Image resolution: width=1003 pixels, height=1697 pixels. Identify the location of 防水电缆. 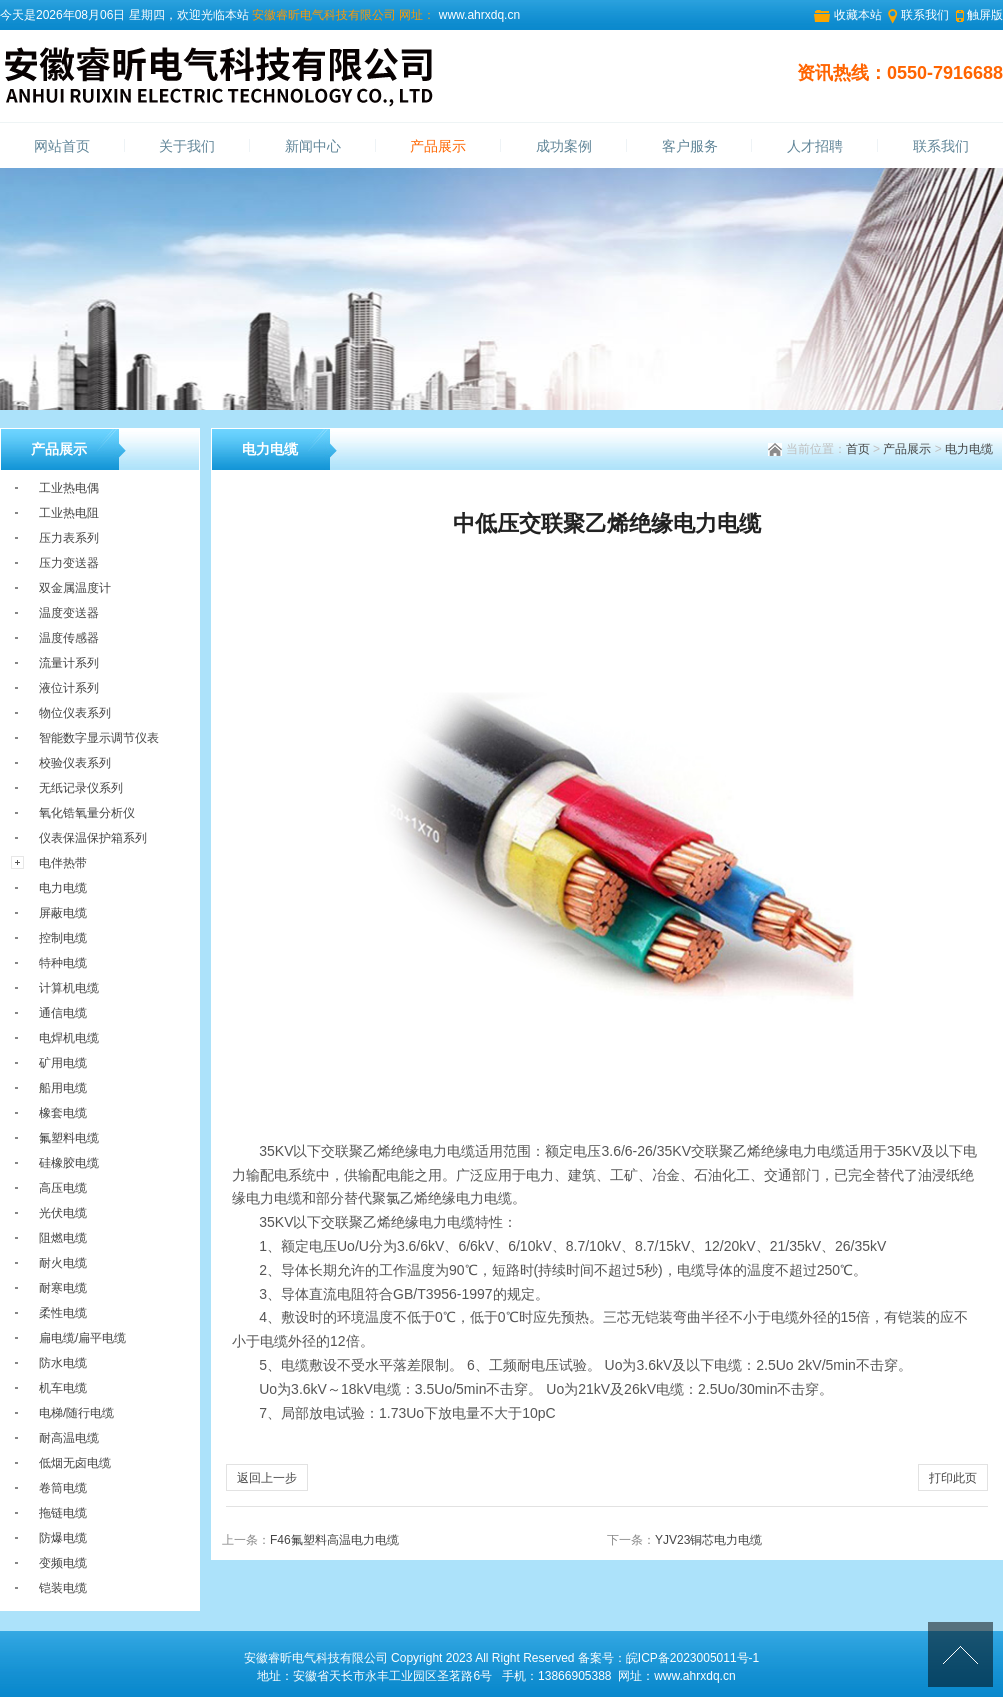
(63, 1363).